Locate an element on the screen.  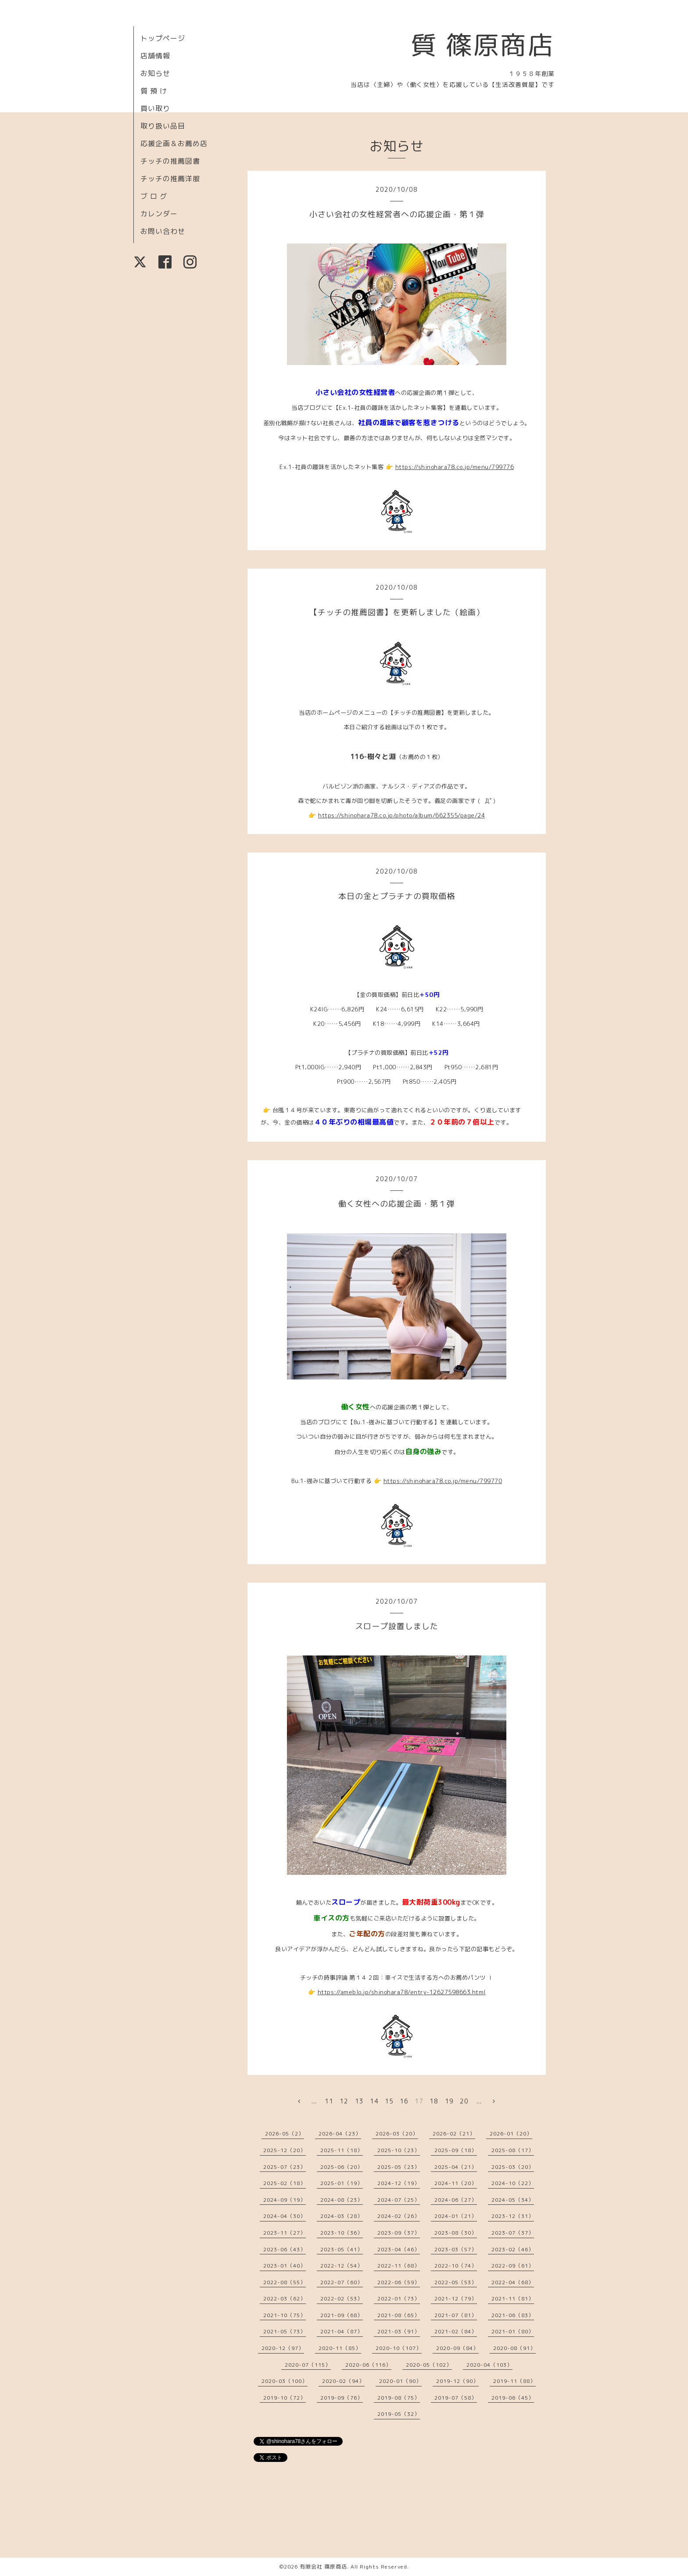
13 is located at coordinates (359, 2101).